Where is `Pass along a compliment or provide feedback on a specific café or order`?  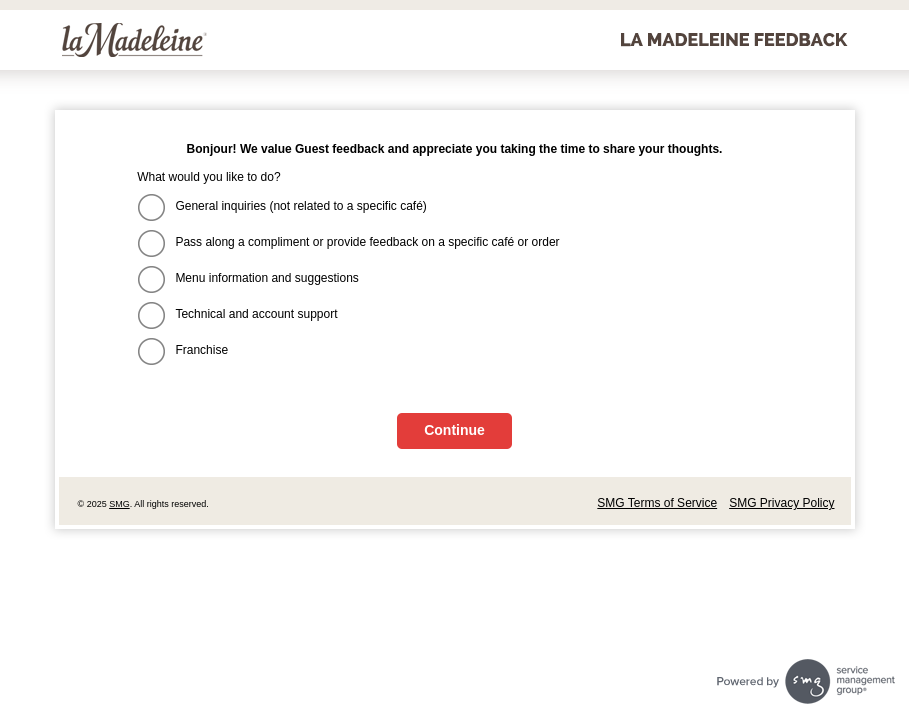
Pass along a compliment or provide feedback on a specific café or order is located at coordinates (367, 242).